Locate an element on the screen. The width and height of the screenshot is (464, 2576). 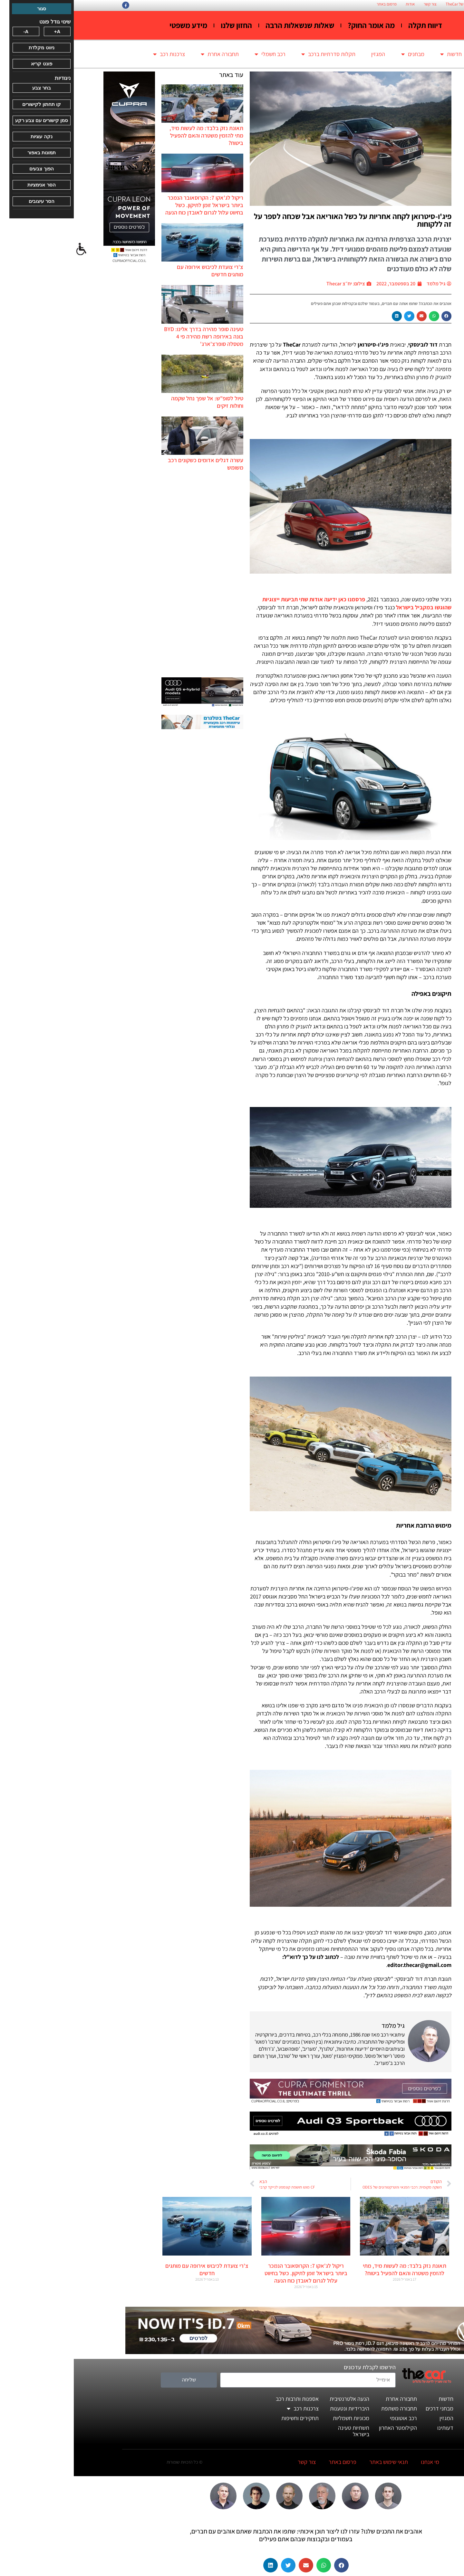
היברידיות ונטענות is located at coordinates (275, 2408).